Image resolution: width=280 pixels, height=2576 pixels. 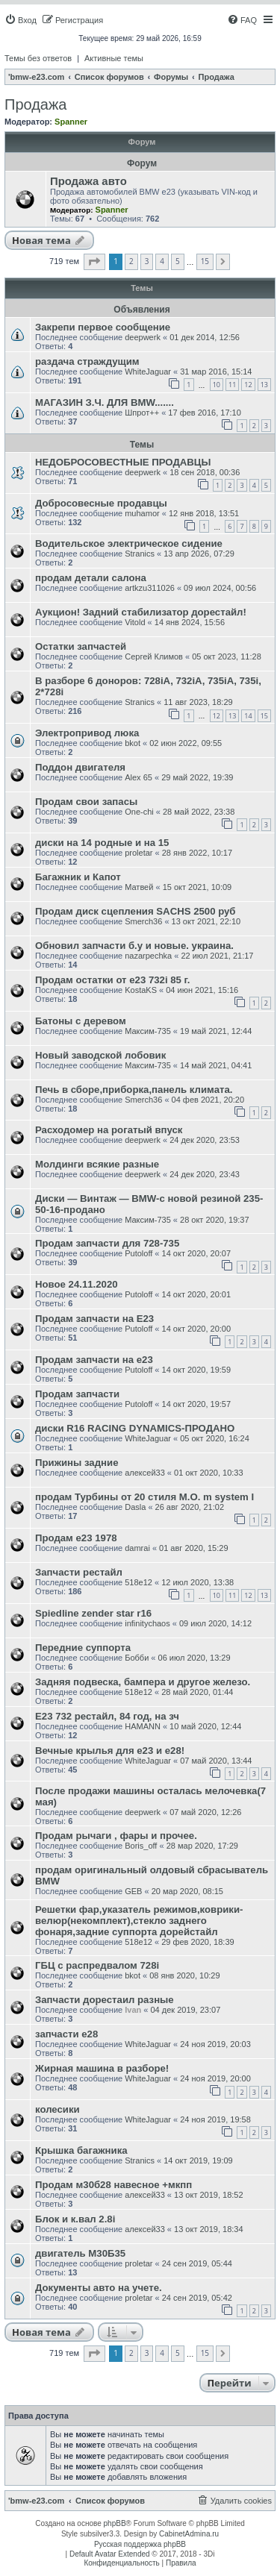 What do you see at coordinates (113, 2184) in the screenshot?
I see `Продам м30б28 навесное +мкпп` at bounding box center [113, 2184].